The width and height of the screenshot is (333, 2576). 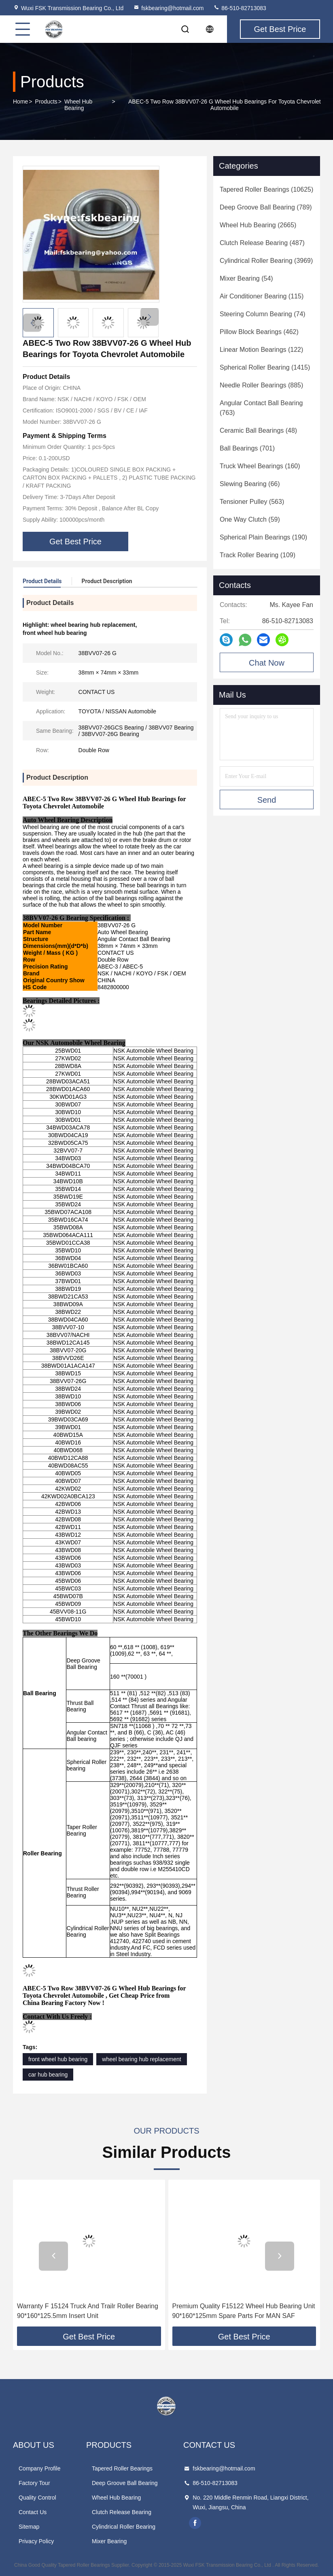 I want to click on (487), so click(x=262, y=242).